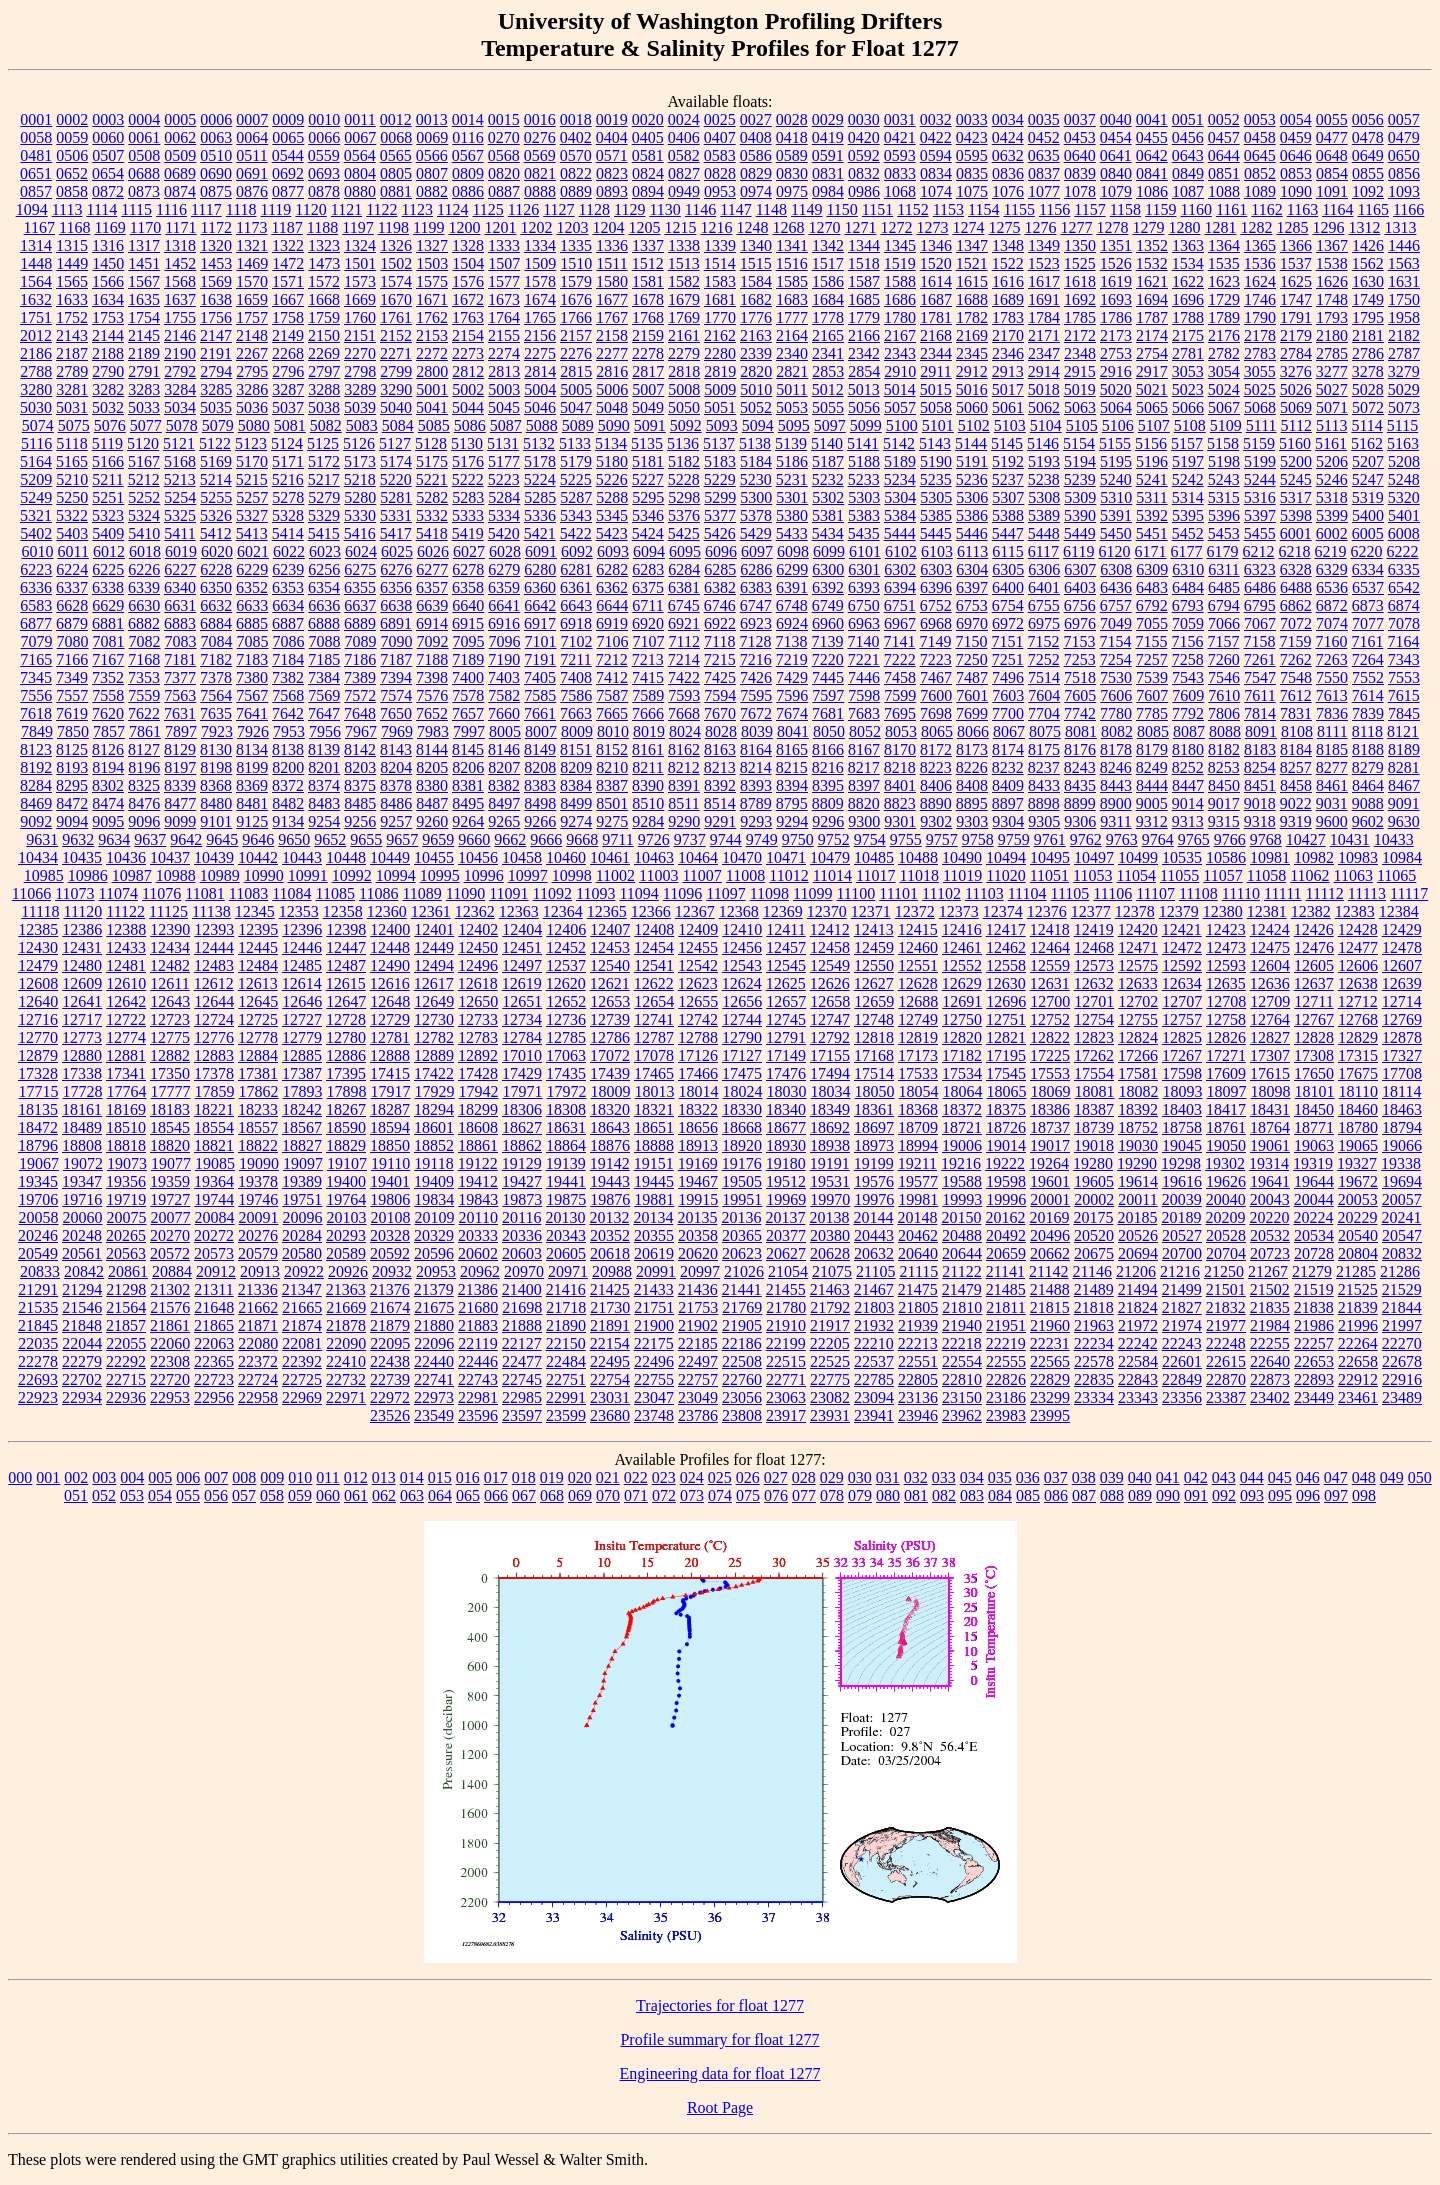  What do you see at coordinates (654, 1055) in the screenshot?
I see `17078` at bounding box center [654, 1055].